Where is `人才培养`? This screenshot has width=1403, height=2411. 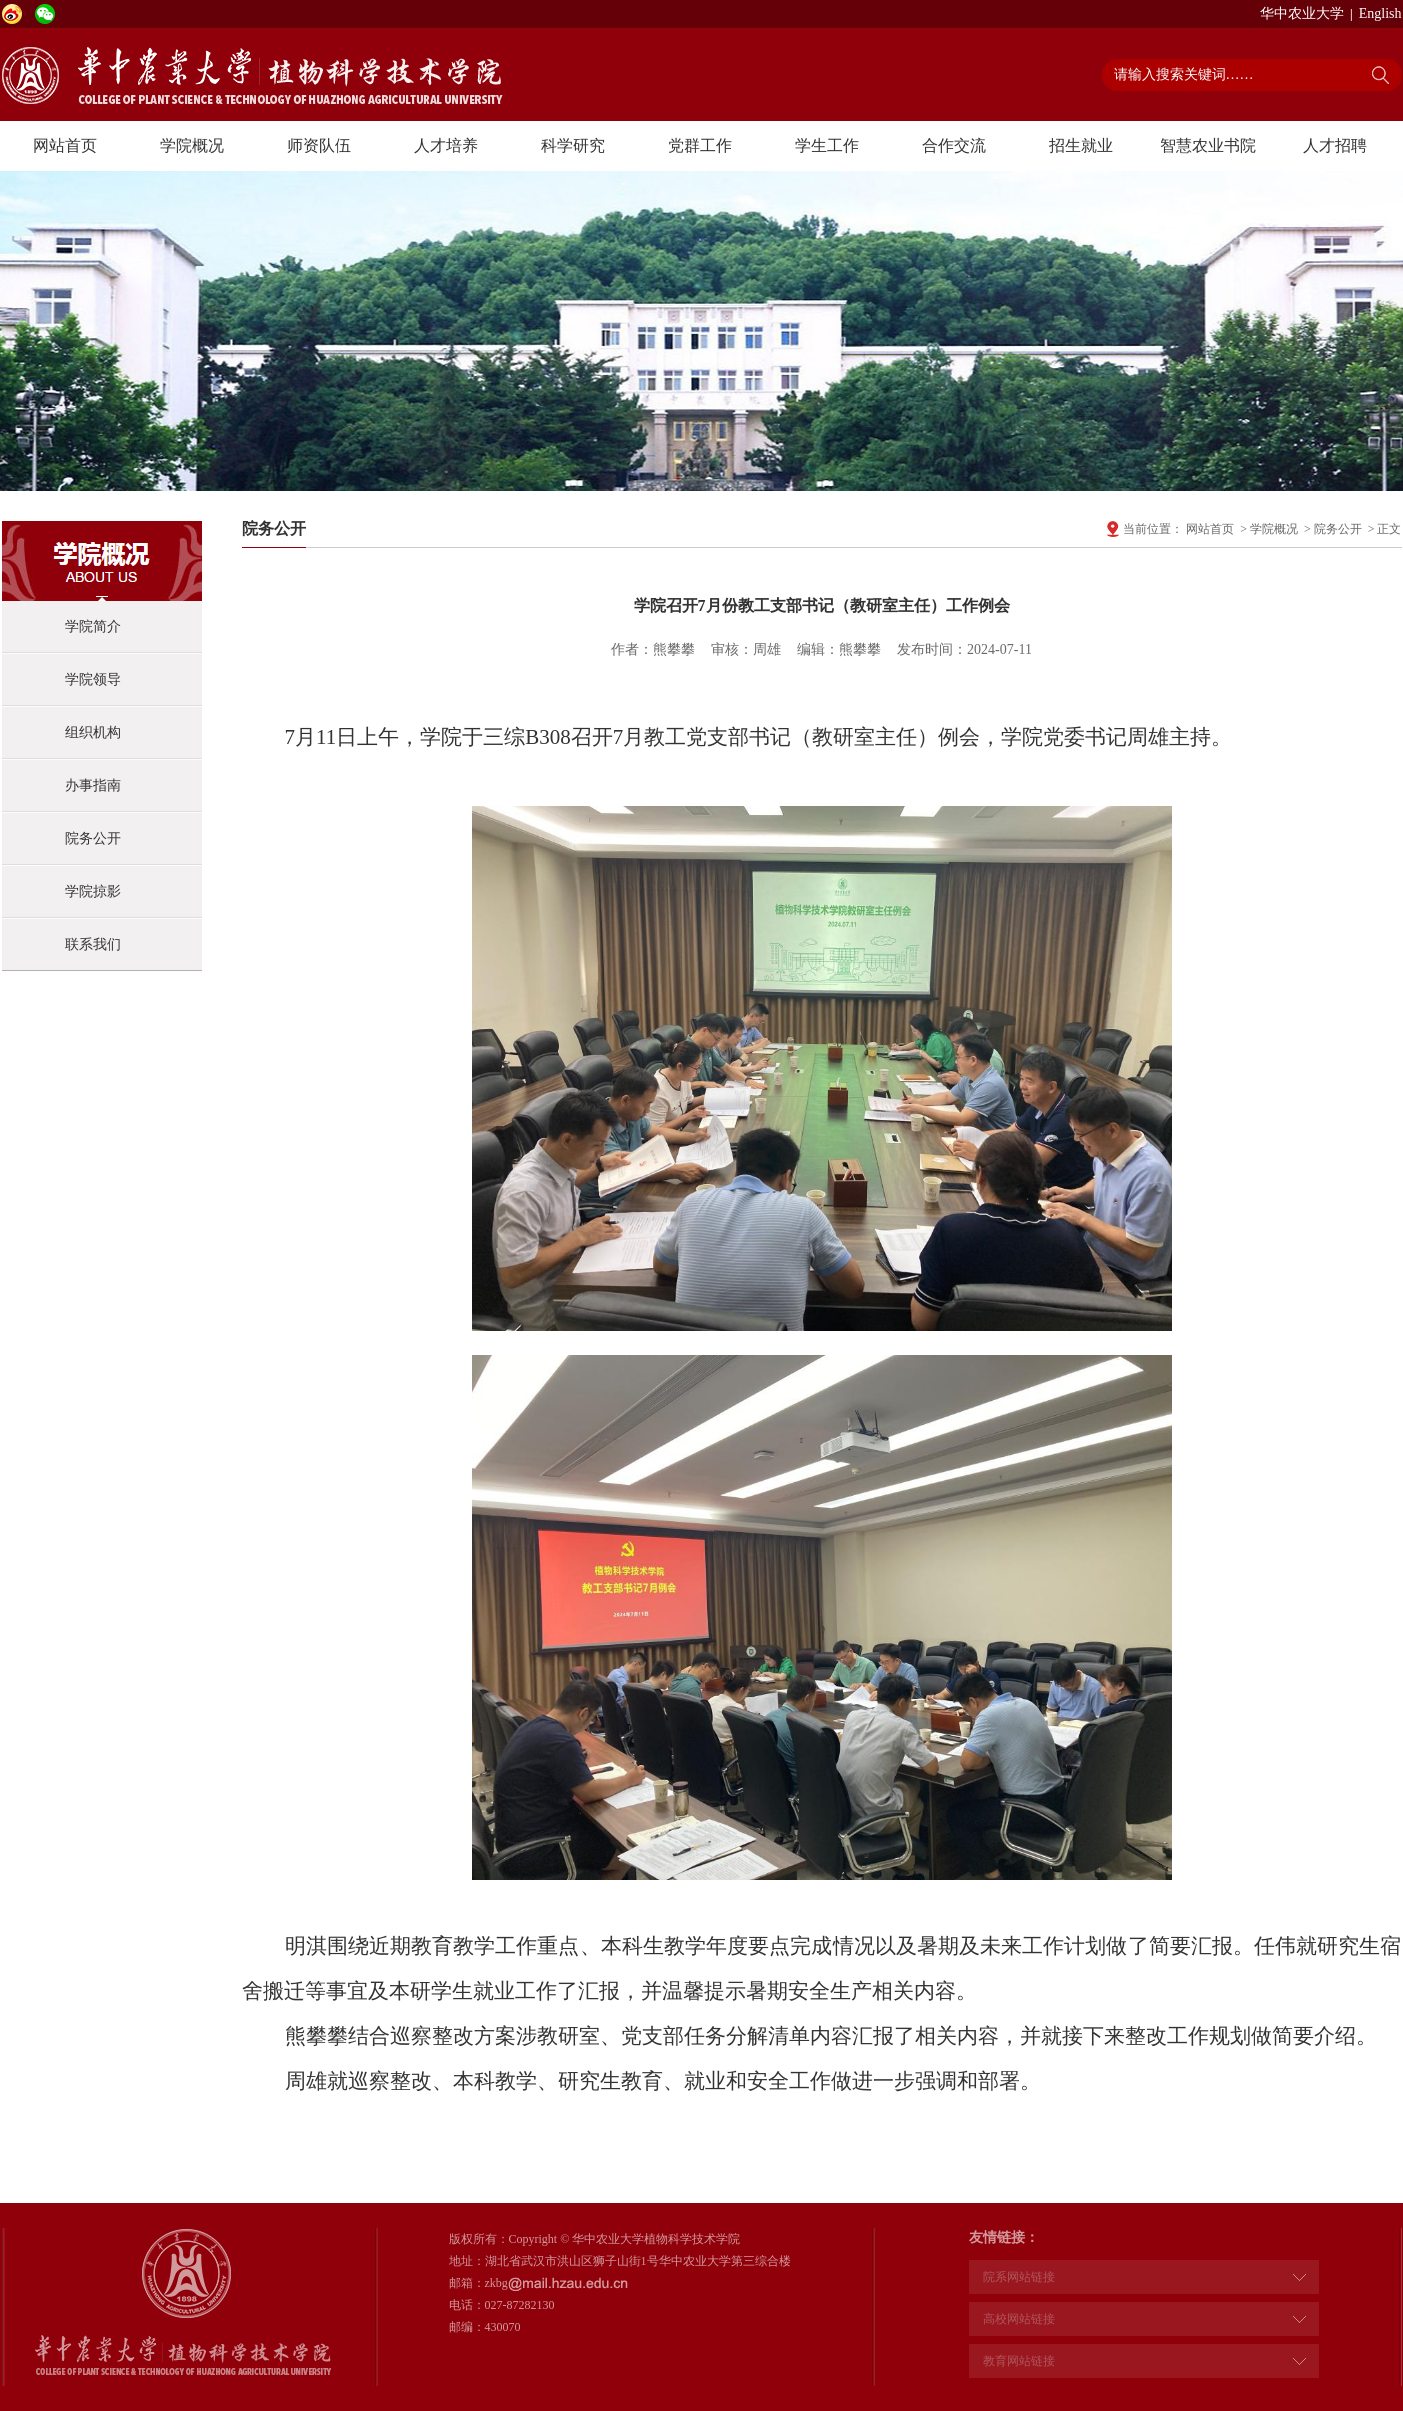
人才培养 is located at coordinates (446, 145).